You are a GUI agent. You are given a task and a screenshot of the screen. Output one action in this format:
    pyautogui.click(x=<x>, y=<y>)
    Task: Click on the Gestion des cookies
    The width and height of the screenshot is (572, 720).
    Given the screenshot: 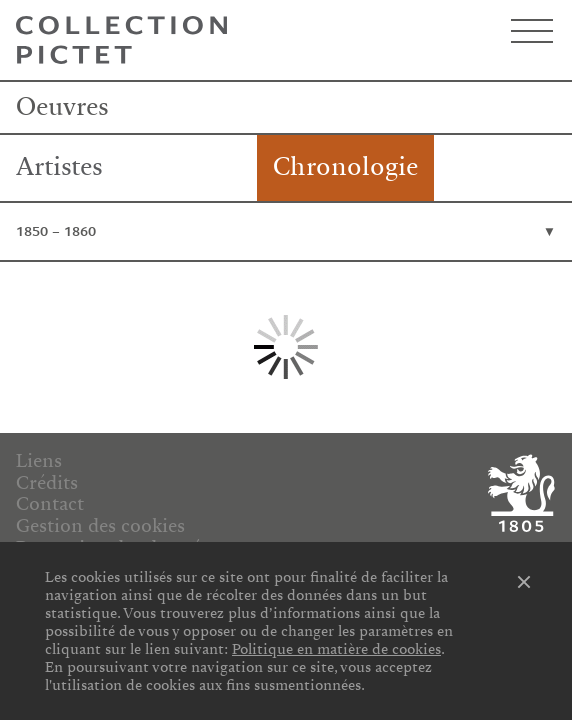 What is the action you would take?
    pyautogui.click(x=100, y=526)
    